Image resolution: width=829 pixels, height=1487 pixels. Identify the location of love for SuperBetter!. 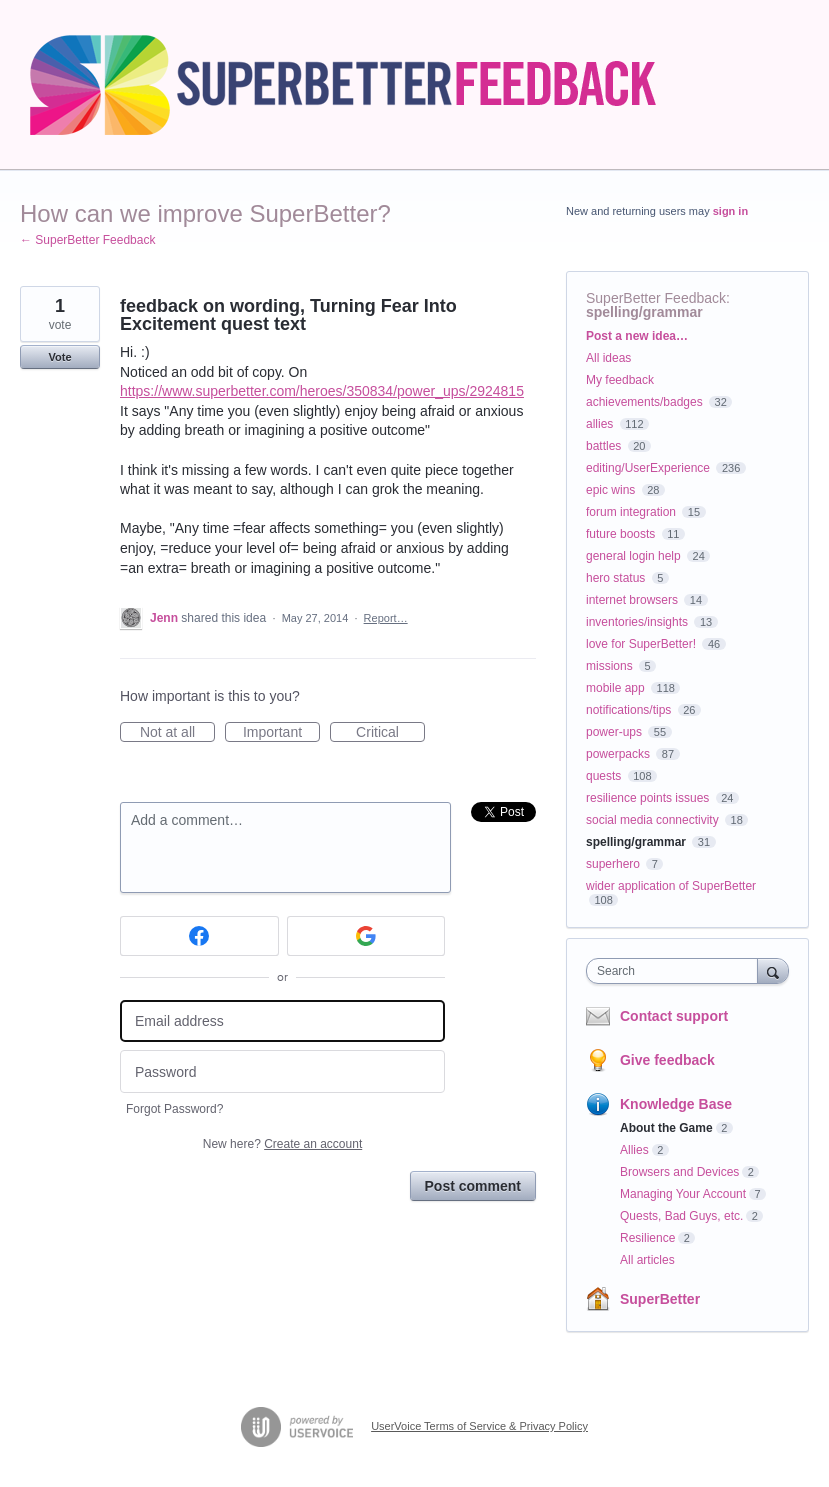
(641, 644).